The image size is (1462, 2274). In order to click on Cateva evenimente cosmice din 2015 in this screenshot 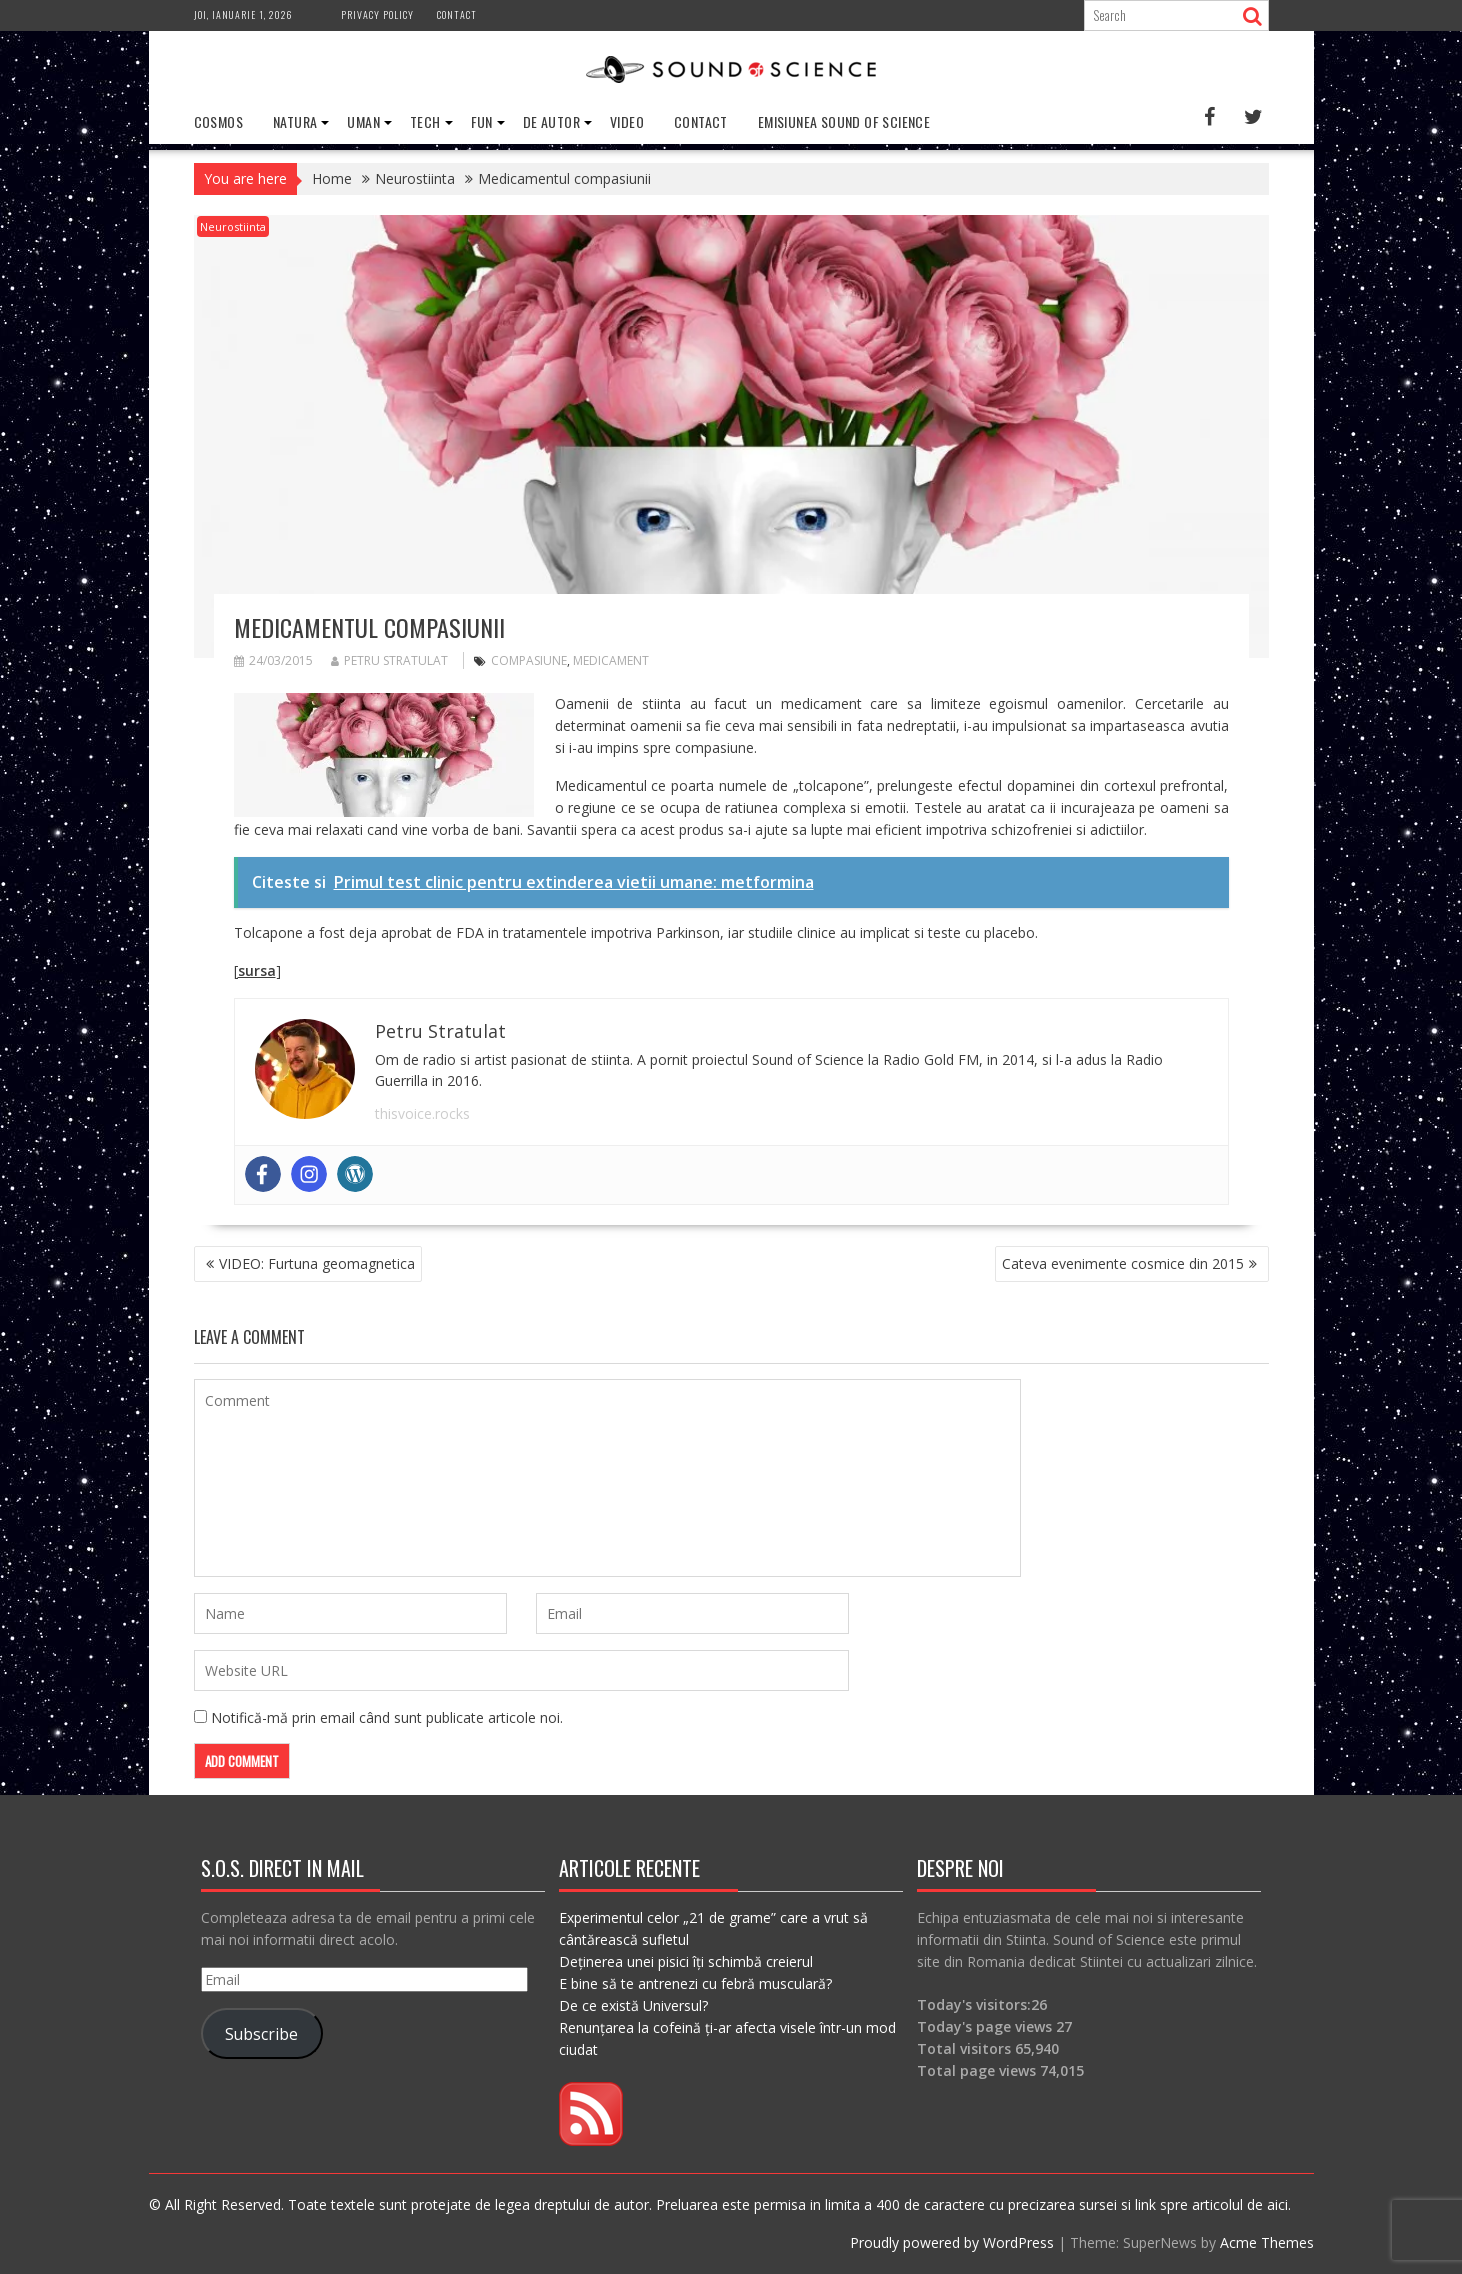, I will do `click(1123, 1263)`.